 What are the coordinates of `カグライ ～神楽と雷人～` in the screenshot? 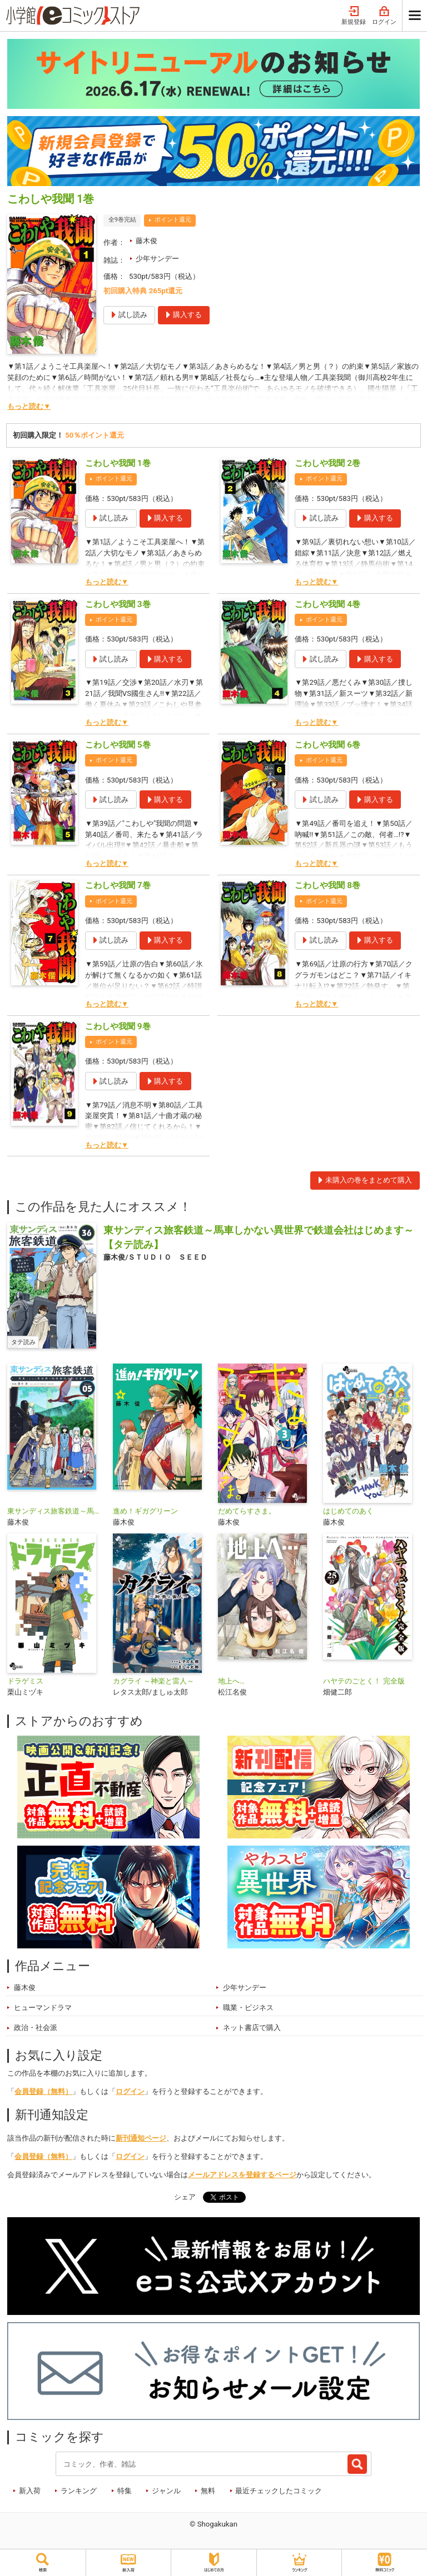 It's located at (153, 1681).